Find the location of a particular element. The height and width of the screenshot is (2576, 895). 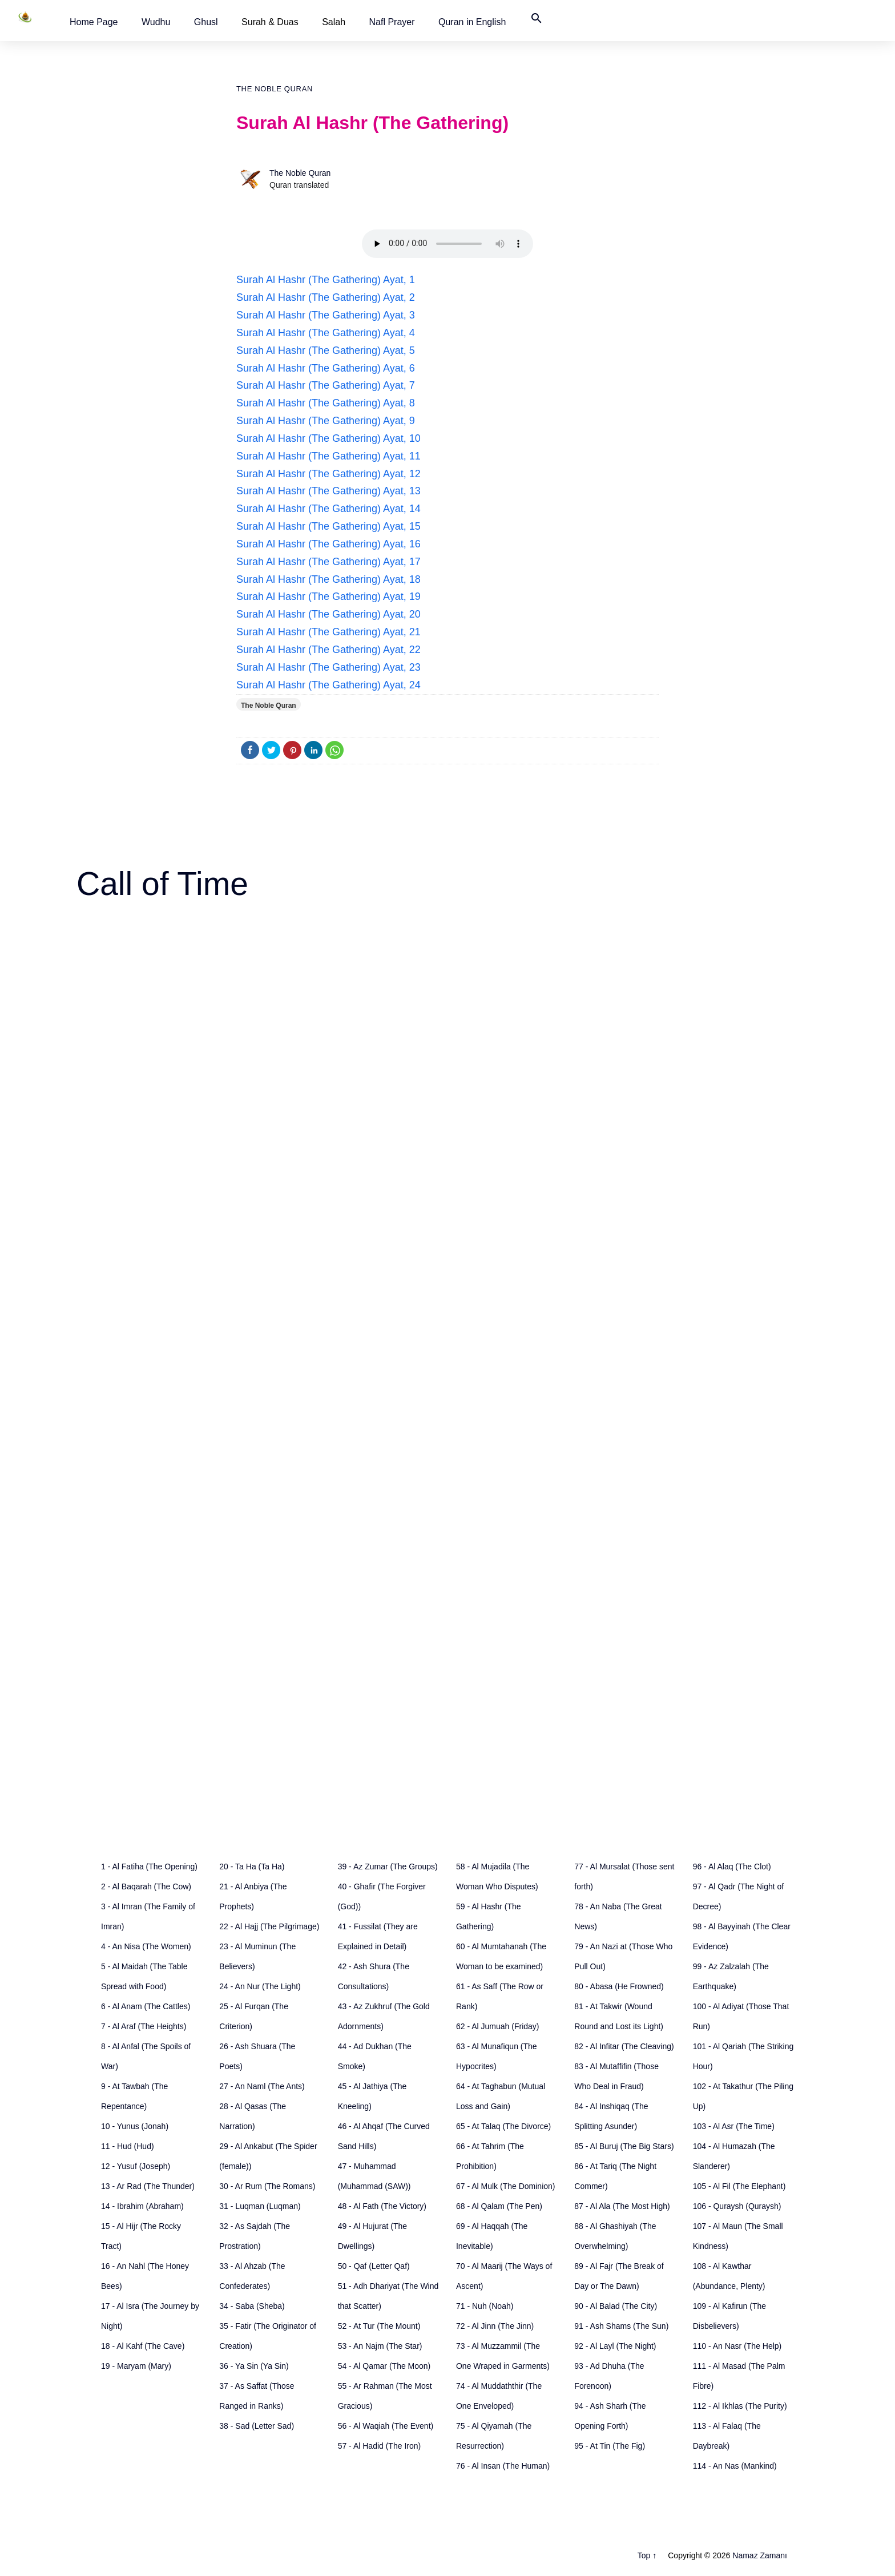

Surah Al Hashr (The Gathering) Ayat, 20 is located at coordinates (328, 614).